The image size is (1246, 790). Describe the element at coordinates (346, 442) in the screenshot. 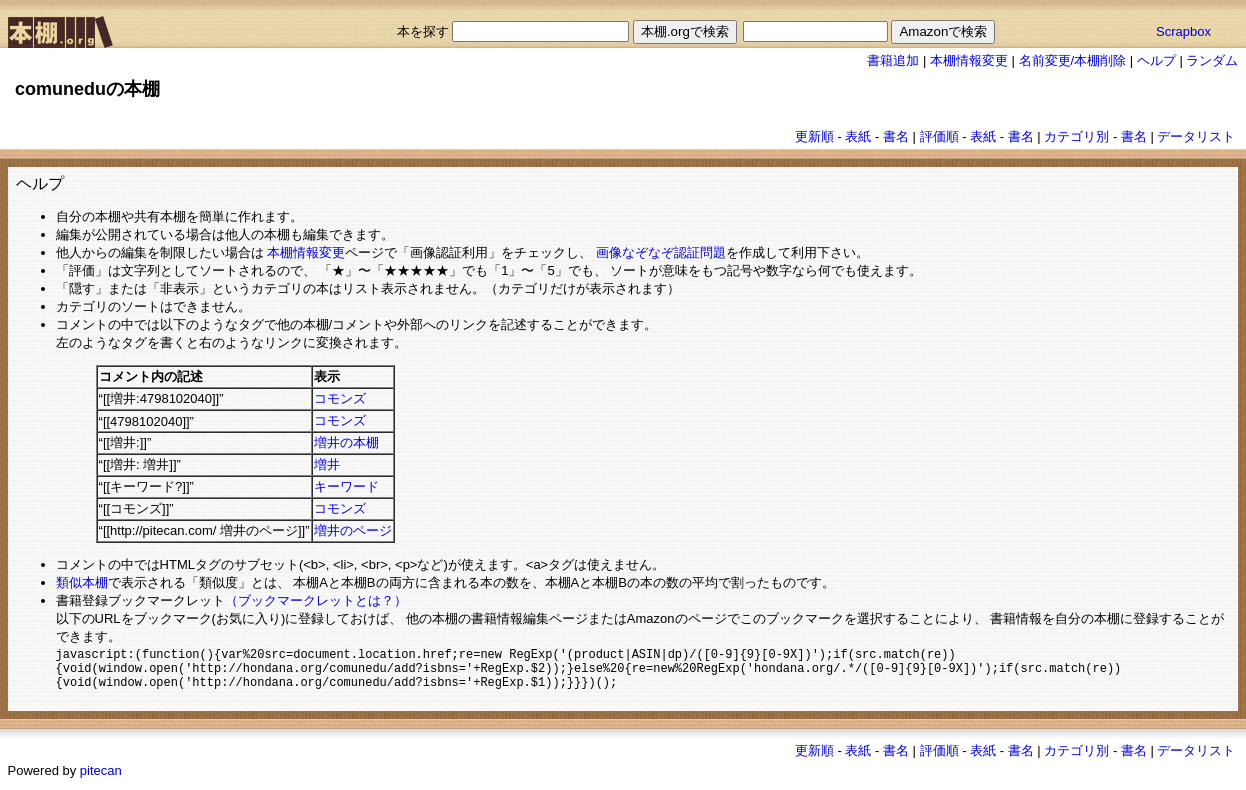

I see `増井の本棚` at that location.